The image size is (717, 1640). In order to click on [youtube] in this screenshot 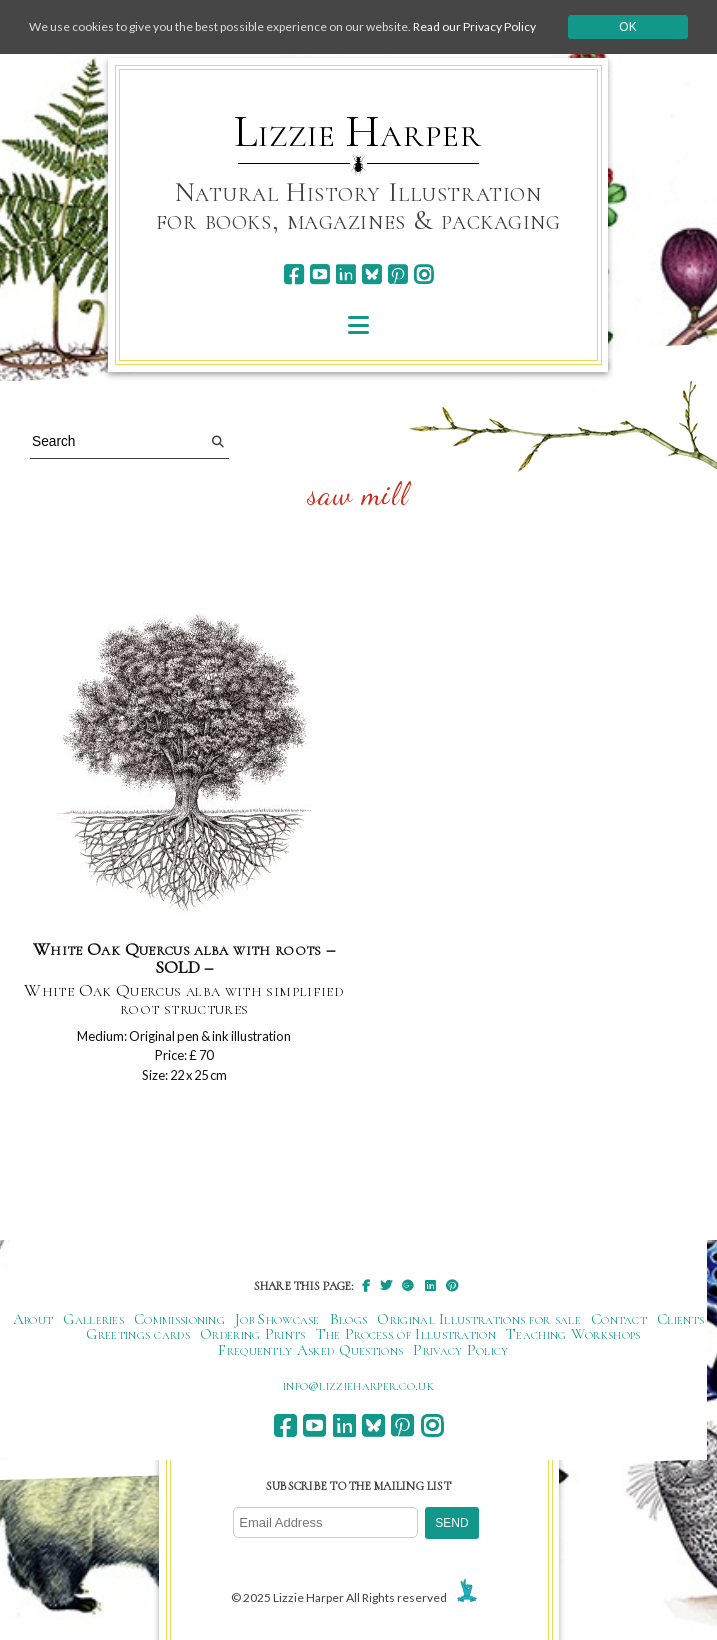, I will do `click(319, 274)`.